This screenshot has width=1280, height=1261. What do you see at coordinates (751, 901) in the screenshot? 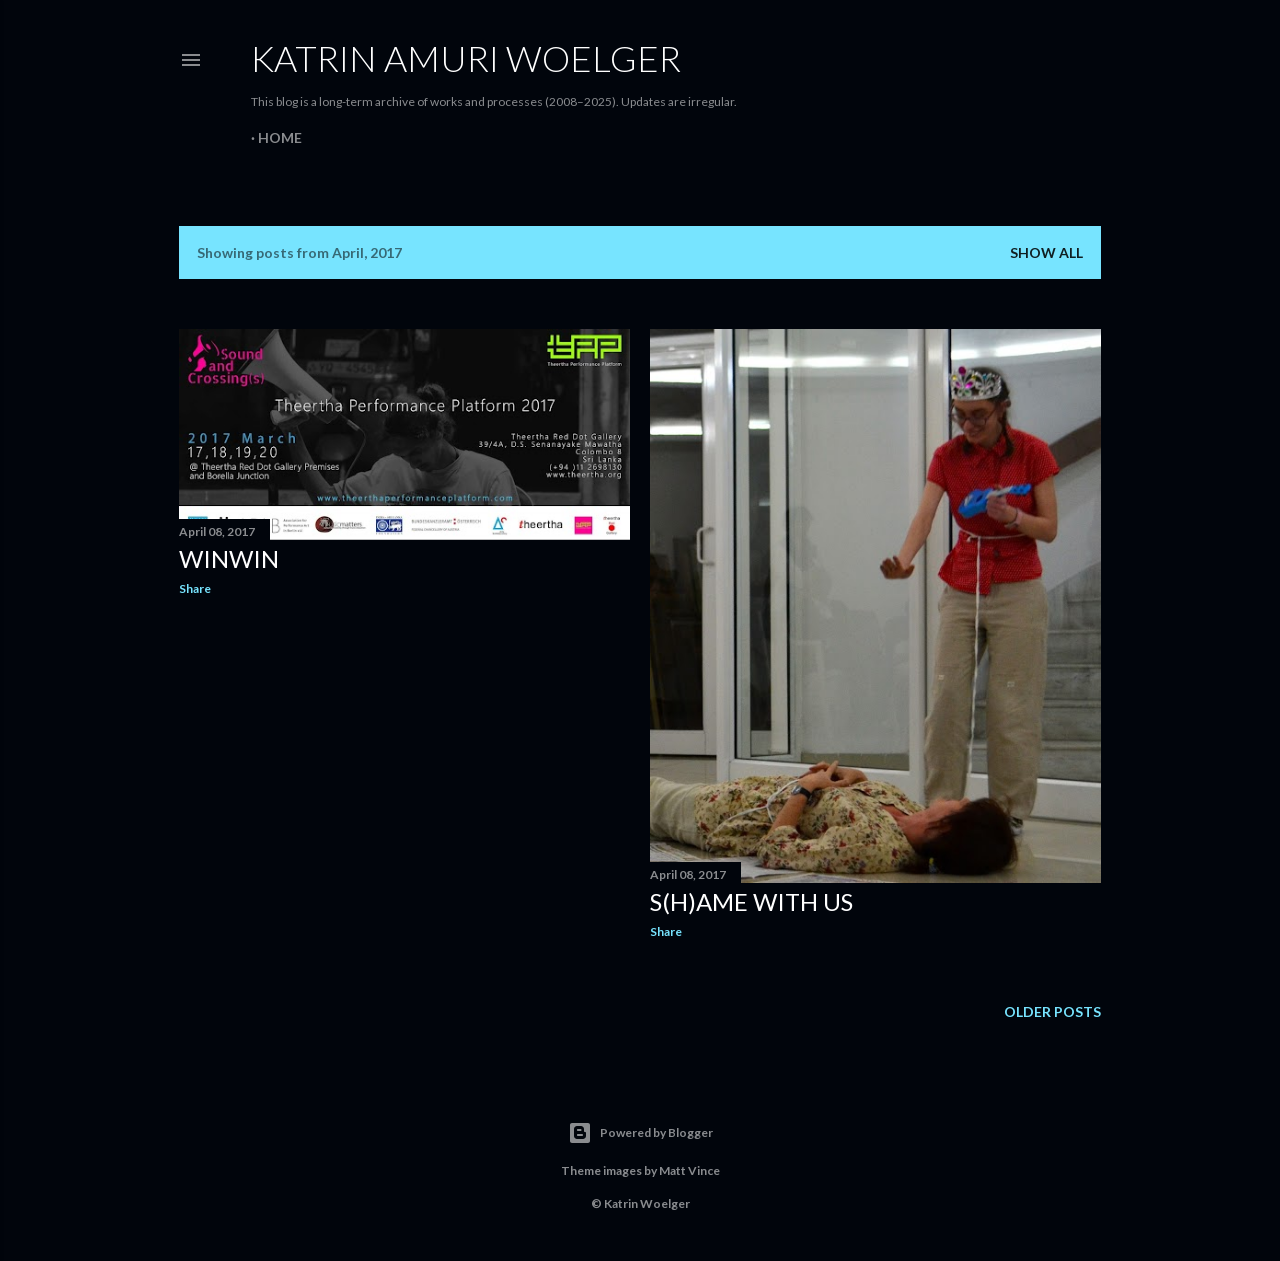
I see `s(h)ame with us` at bounding box center [751, 901].